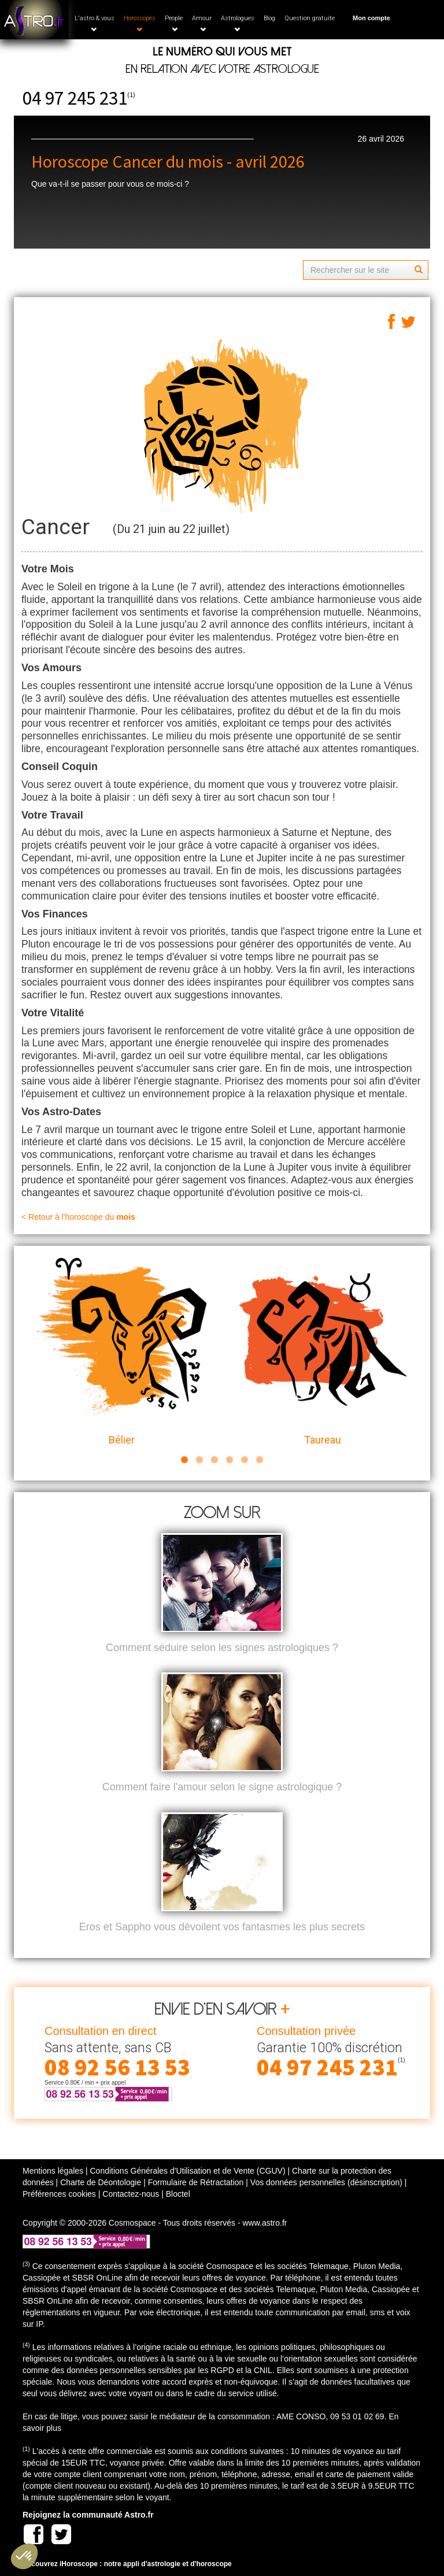 The width and height of the screenshot is (444, 2576). What do you see at coordinates (222, 1787) in the screenshot?
I see `Comment faire l'amour selon le signe astrologique ?` at bounding box center [222, 1787].